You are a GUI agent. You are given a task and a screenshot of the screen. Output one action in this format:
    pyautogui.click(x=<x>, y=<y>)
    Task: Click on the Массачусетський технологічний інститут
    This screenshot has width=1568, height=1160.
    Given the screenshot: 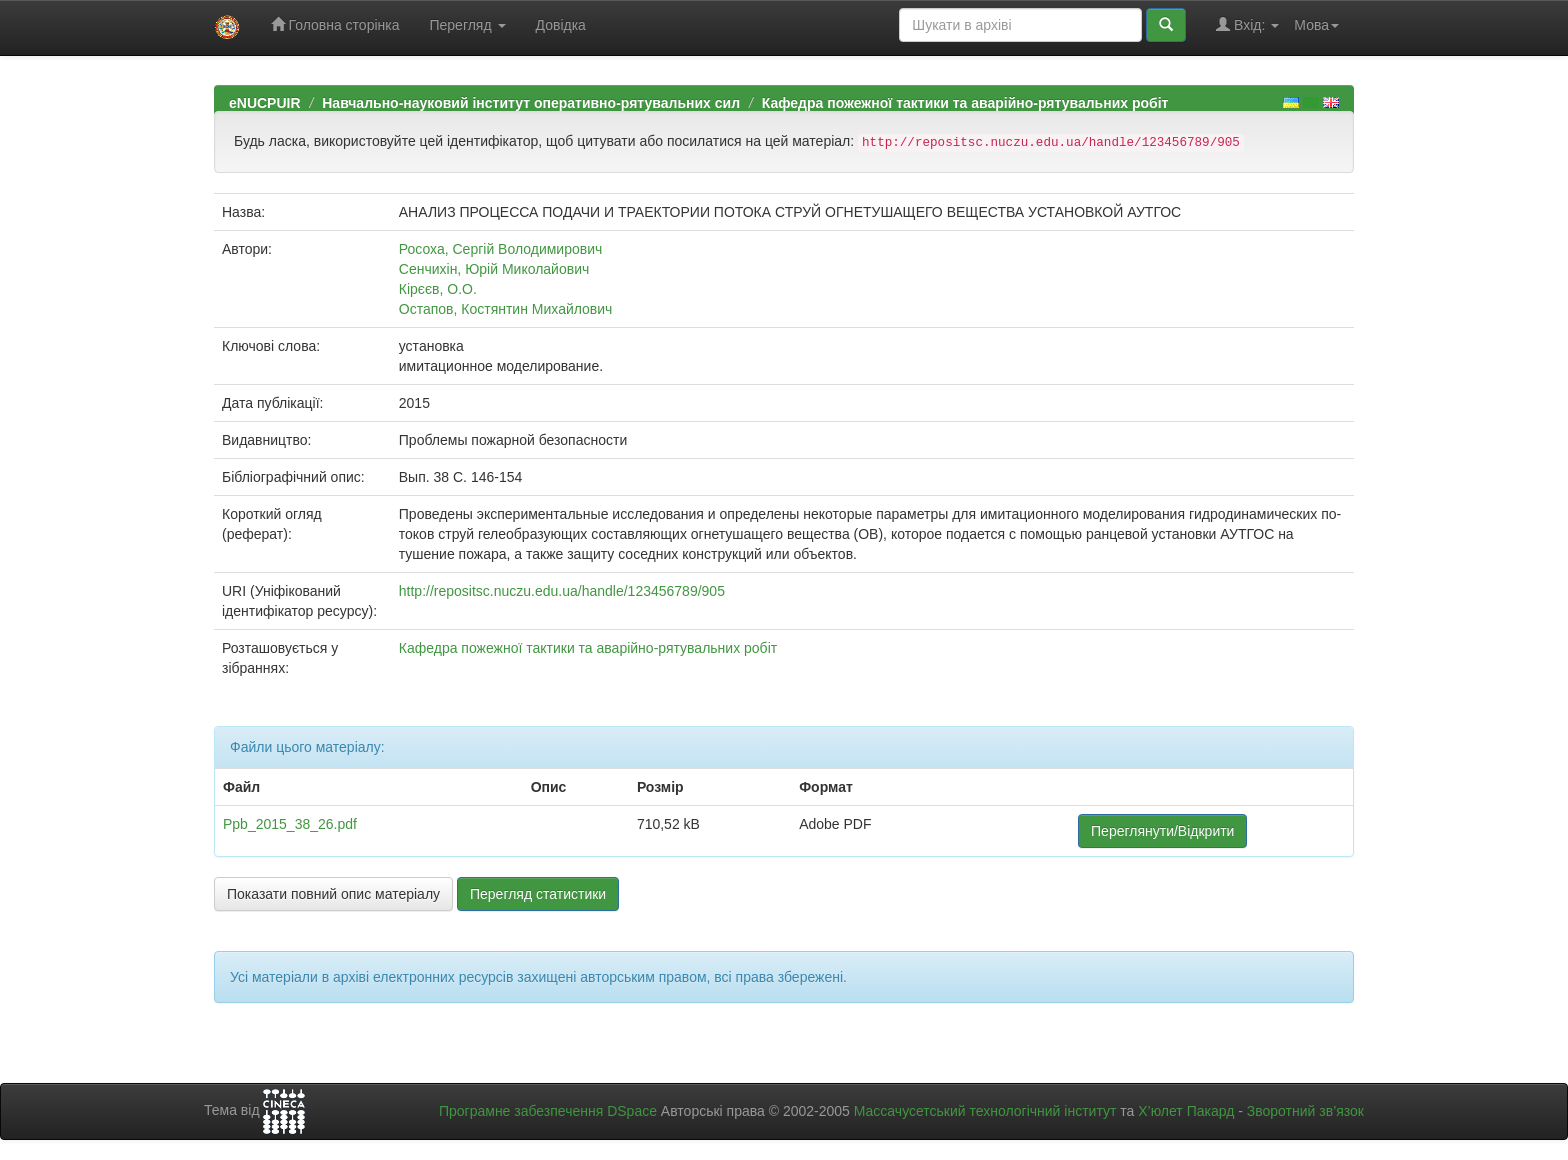 What is the action you would take?
    pyautogui.click(x=985, y=1111)
    